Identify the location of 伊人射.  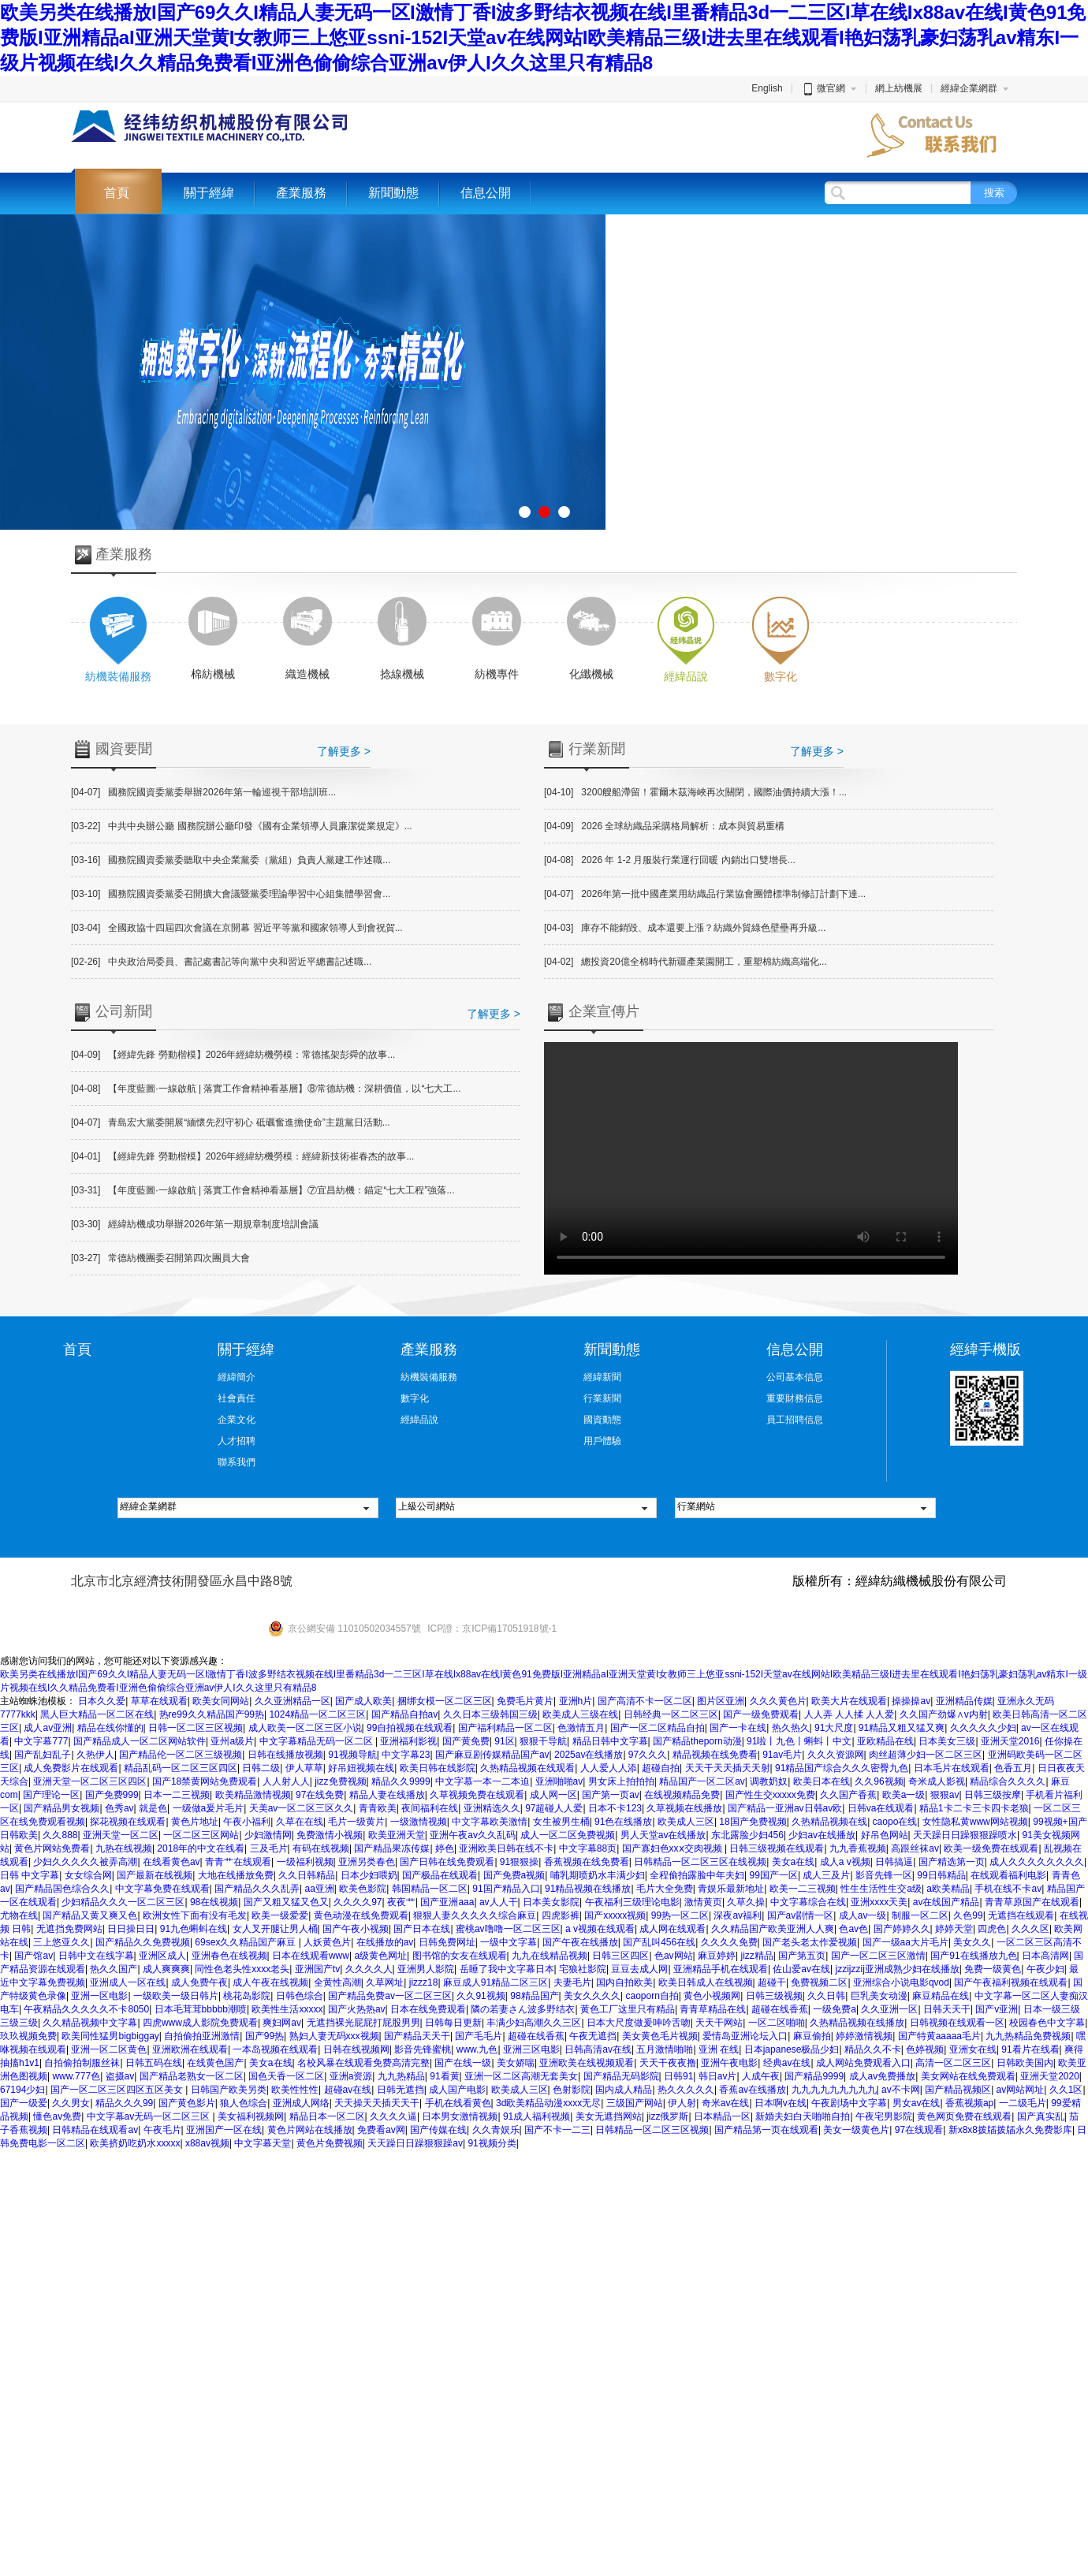
(682, 2103).